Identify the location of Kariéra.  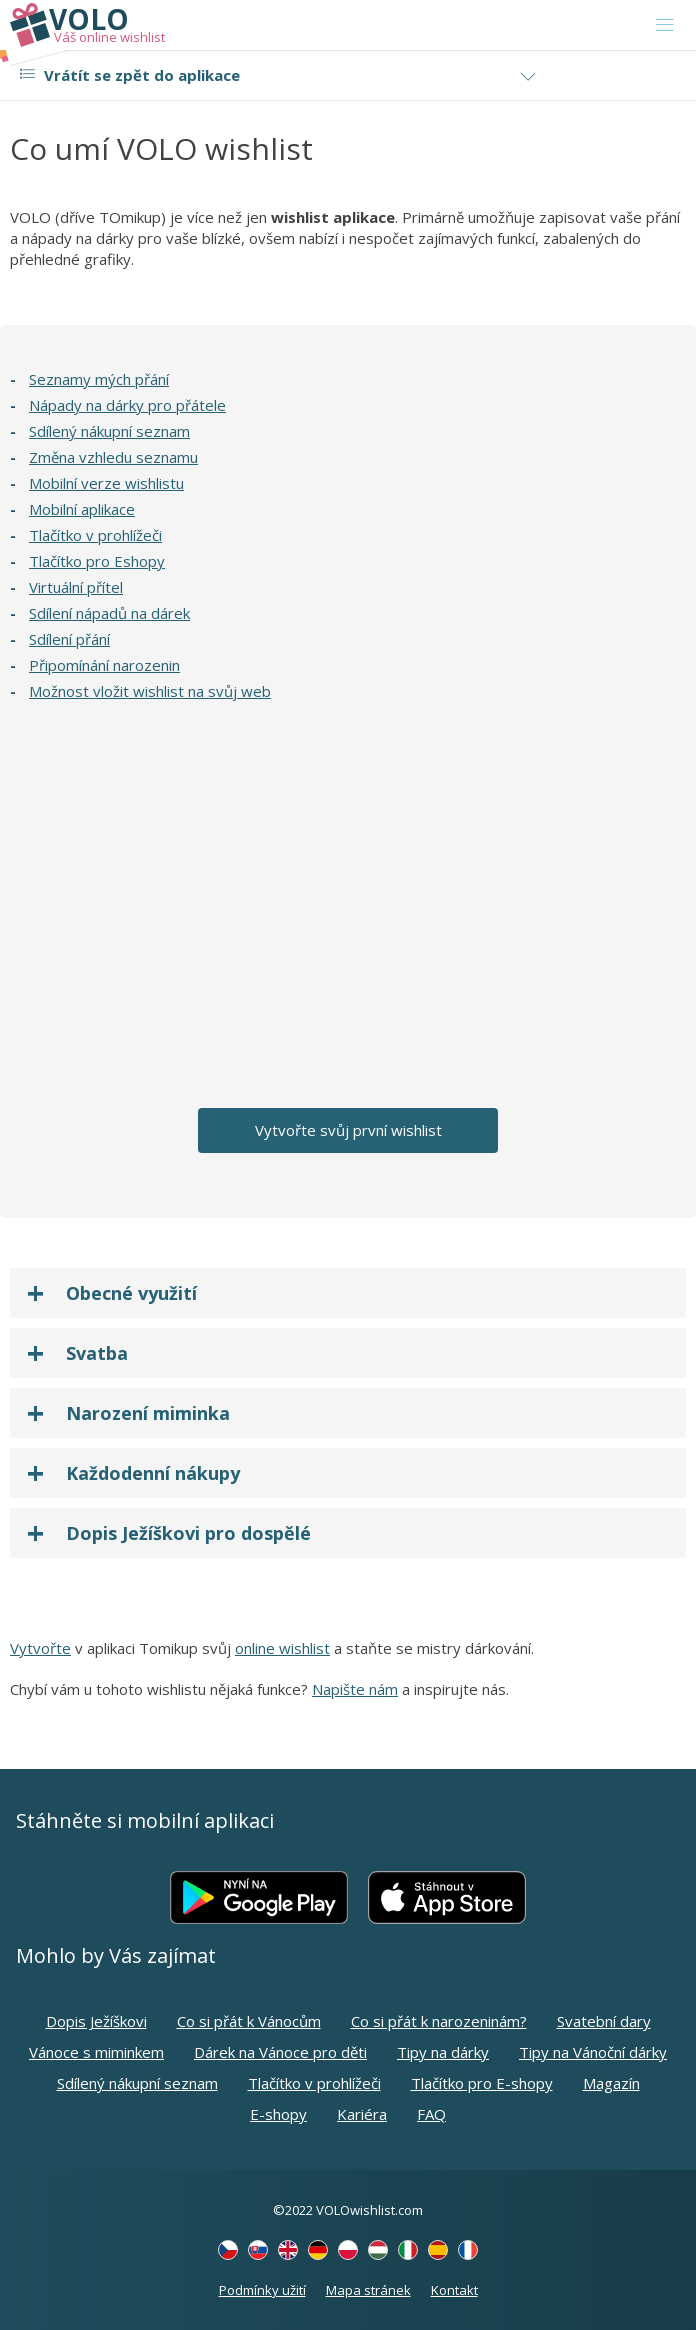
(362, 2114).